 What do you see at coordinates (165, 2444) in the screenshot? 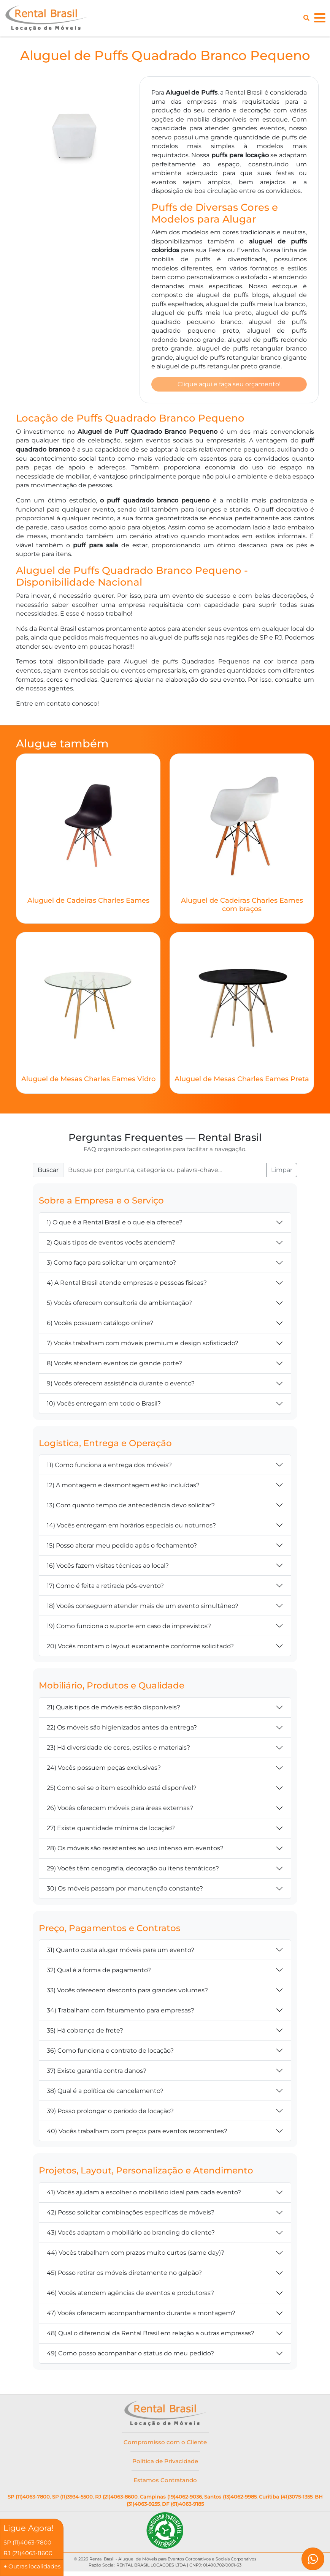
I see `Compromisso com o Cliente` at bounding box center [165, 2444].